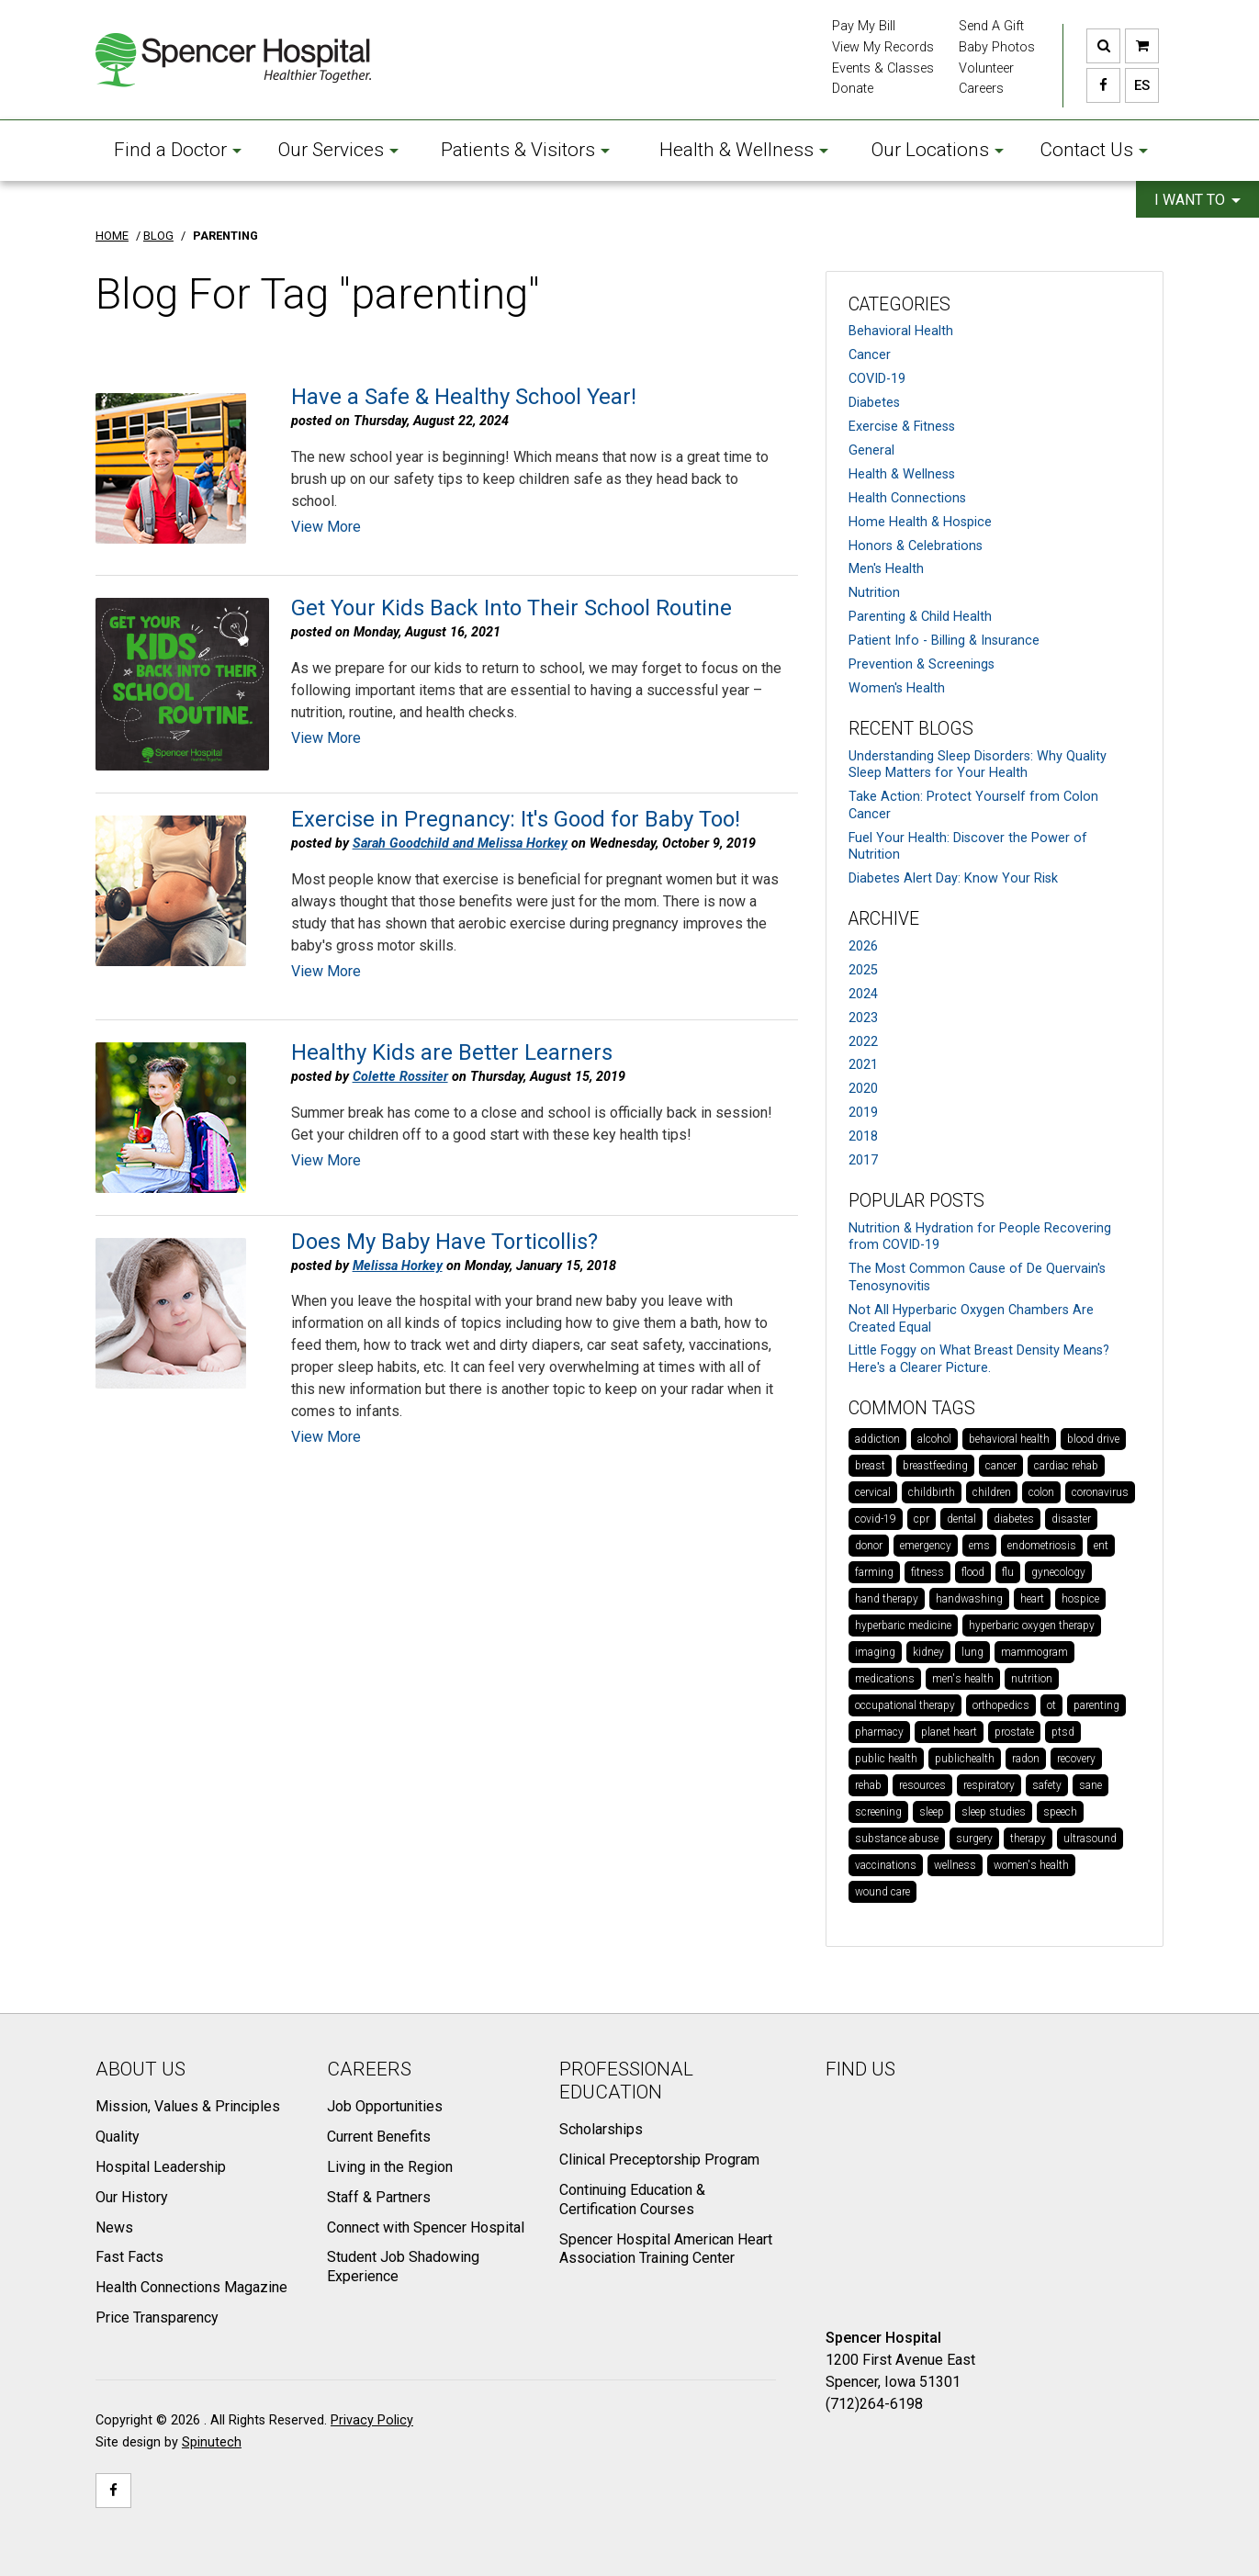 The height and width of the screenshot is (2576, 1259). What do you see at coordinates (934, 1439) in the screenshot?
I see `alcohol` at bounding box center [934, 1439].